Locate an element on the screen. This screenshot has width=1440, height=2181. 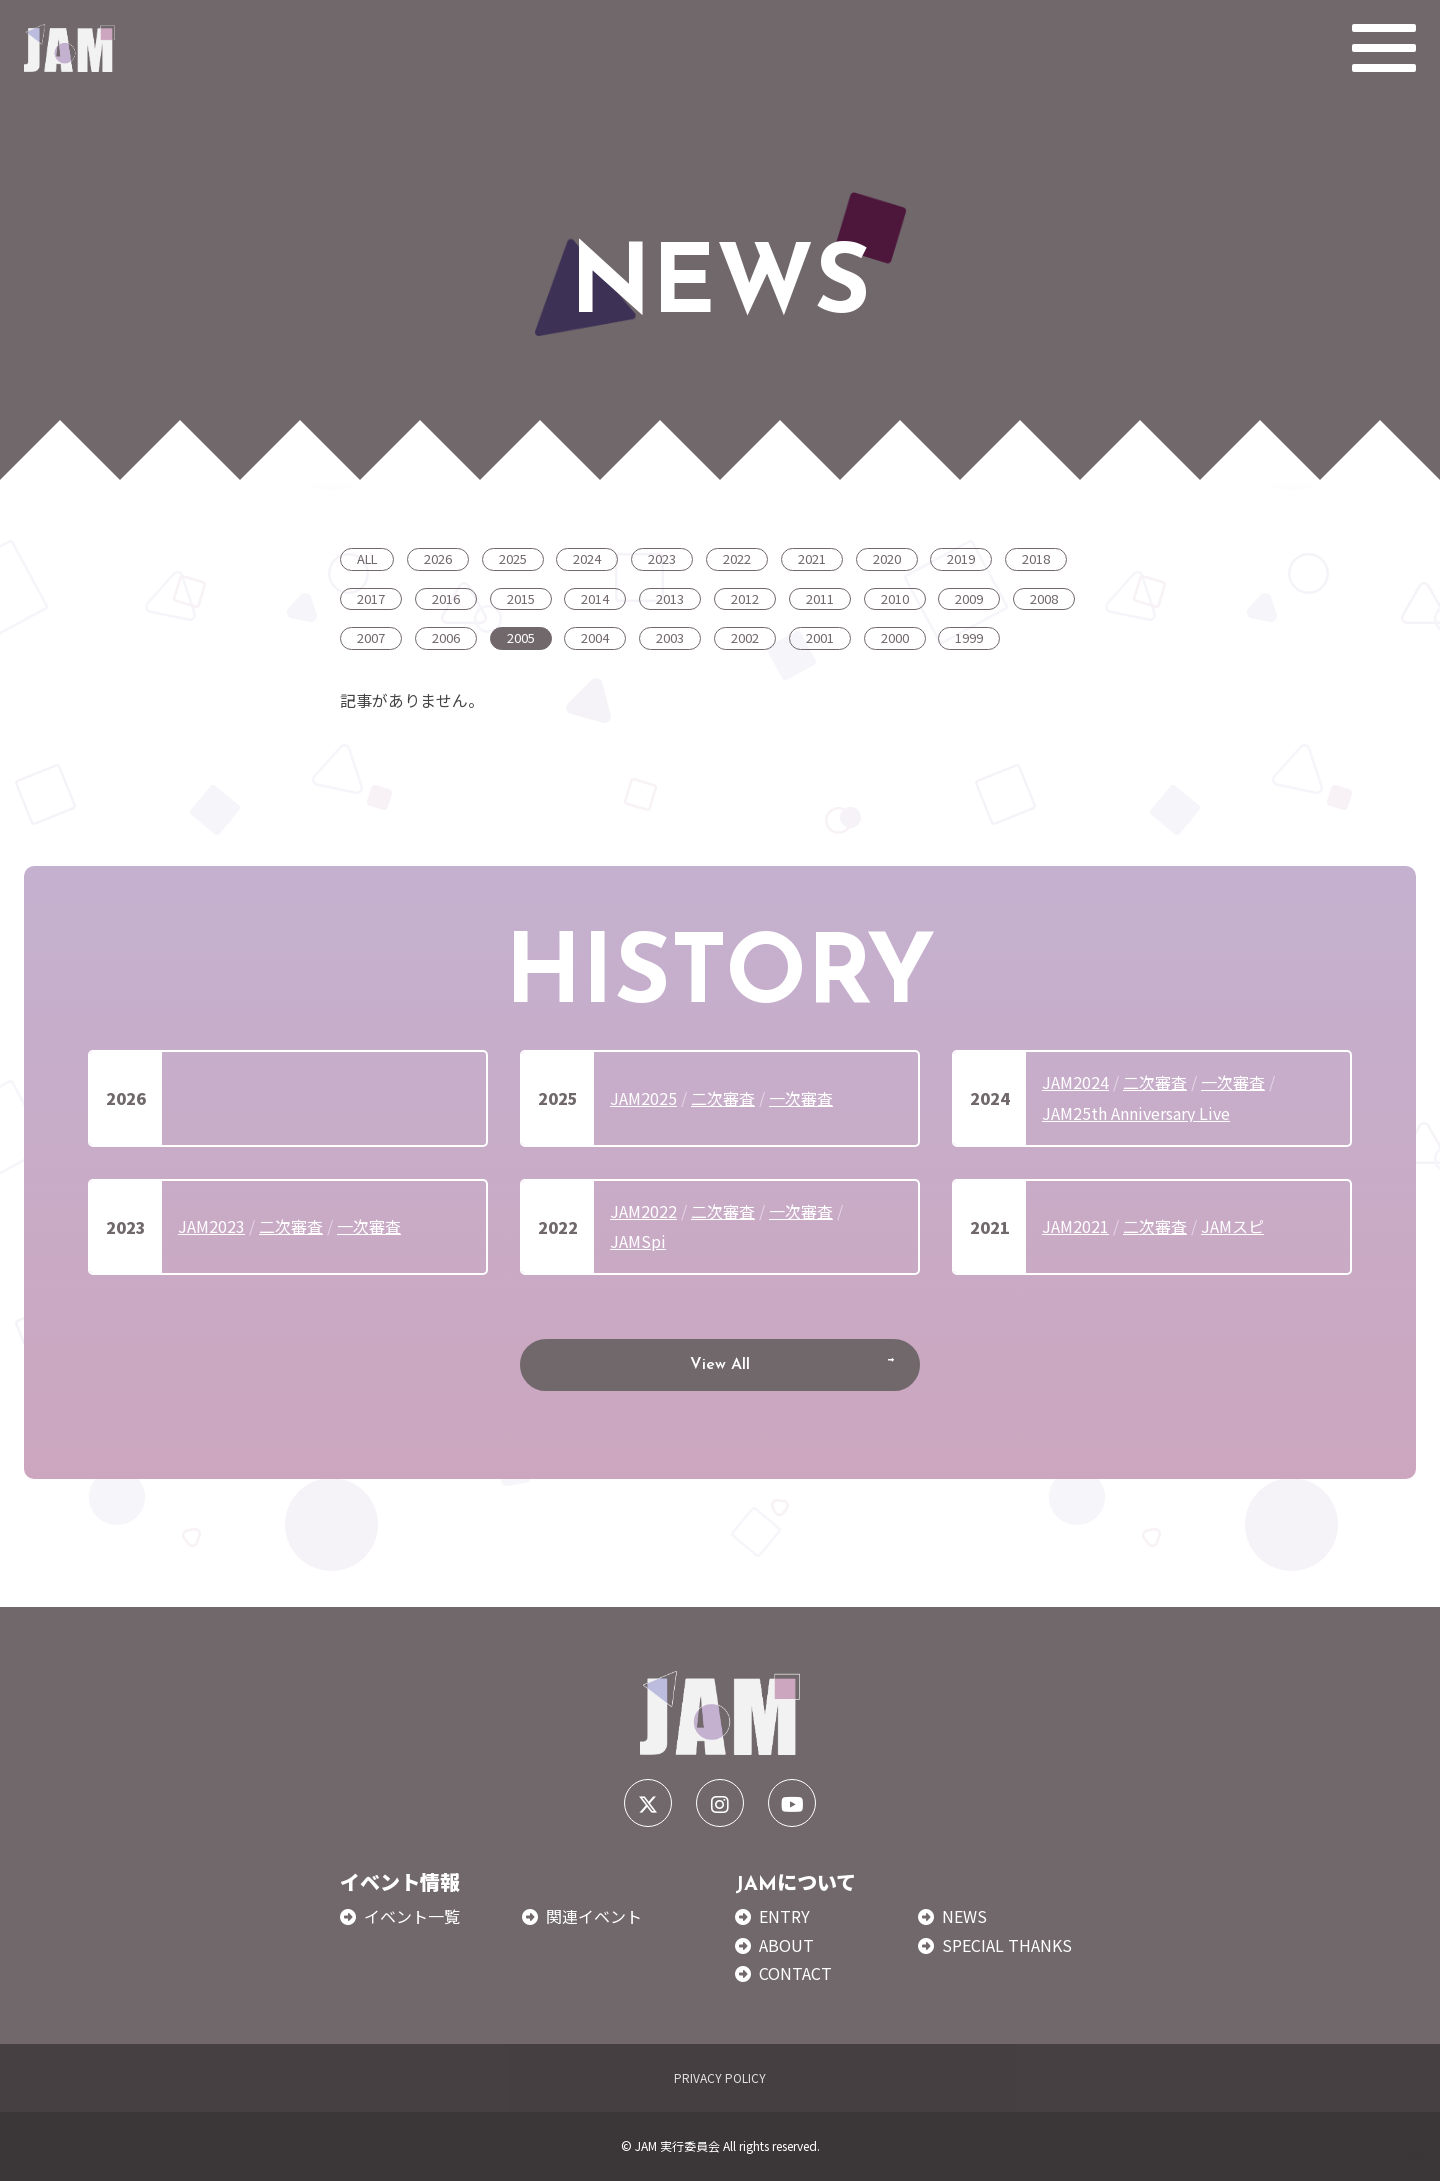
2018 is located at coordinates (1036, 558).